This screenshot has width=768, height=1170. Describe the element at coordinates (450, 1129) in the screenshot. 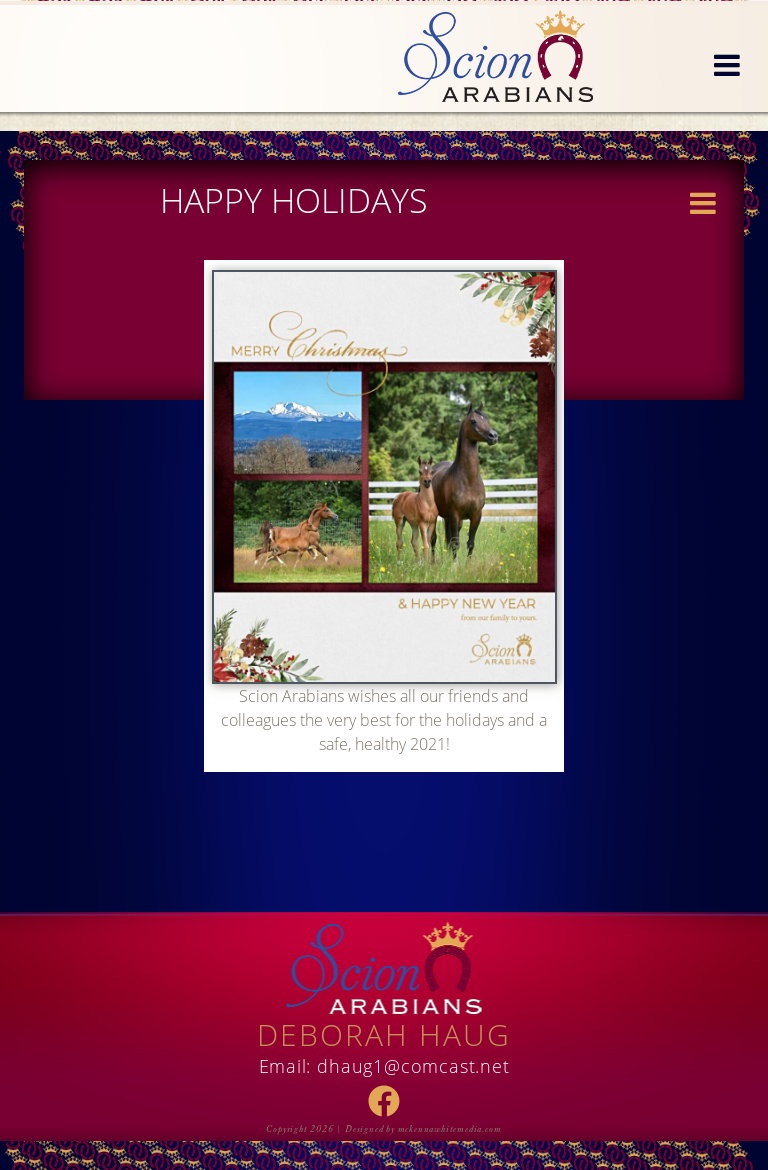

I see `mckennawhitemedia.com` at that location.